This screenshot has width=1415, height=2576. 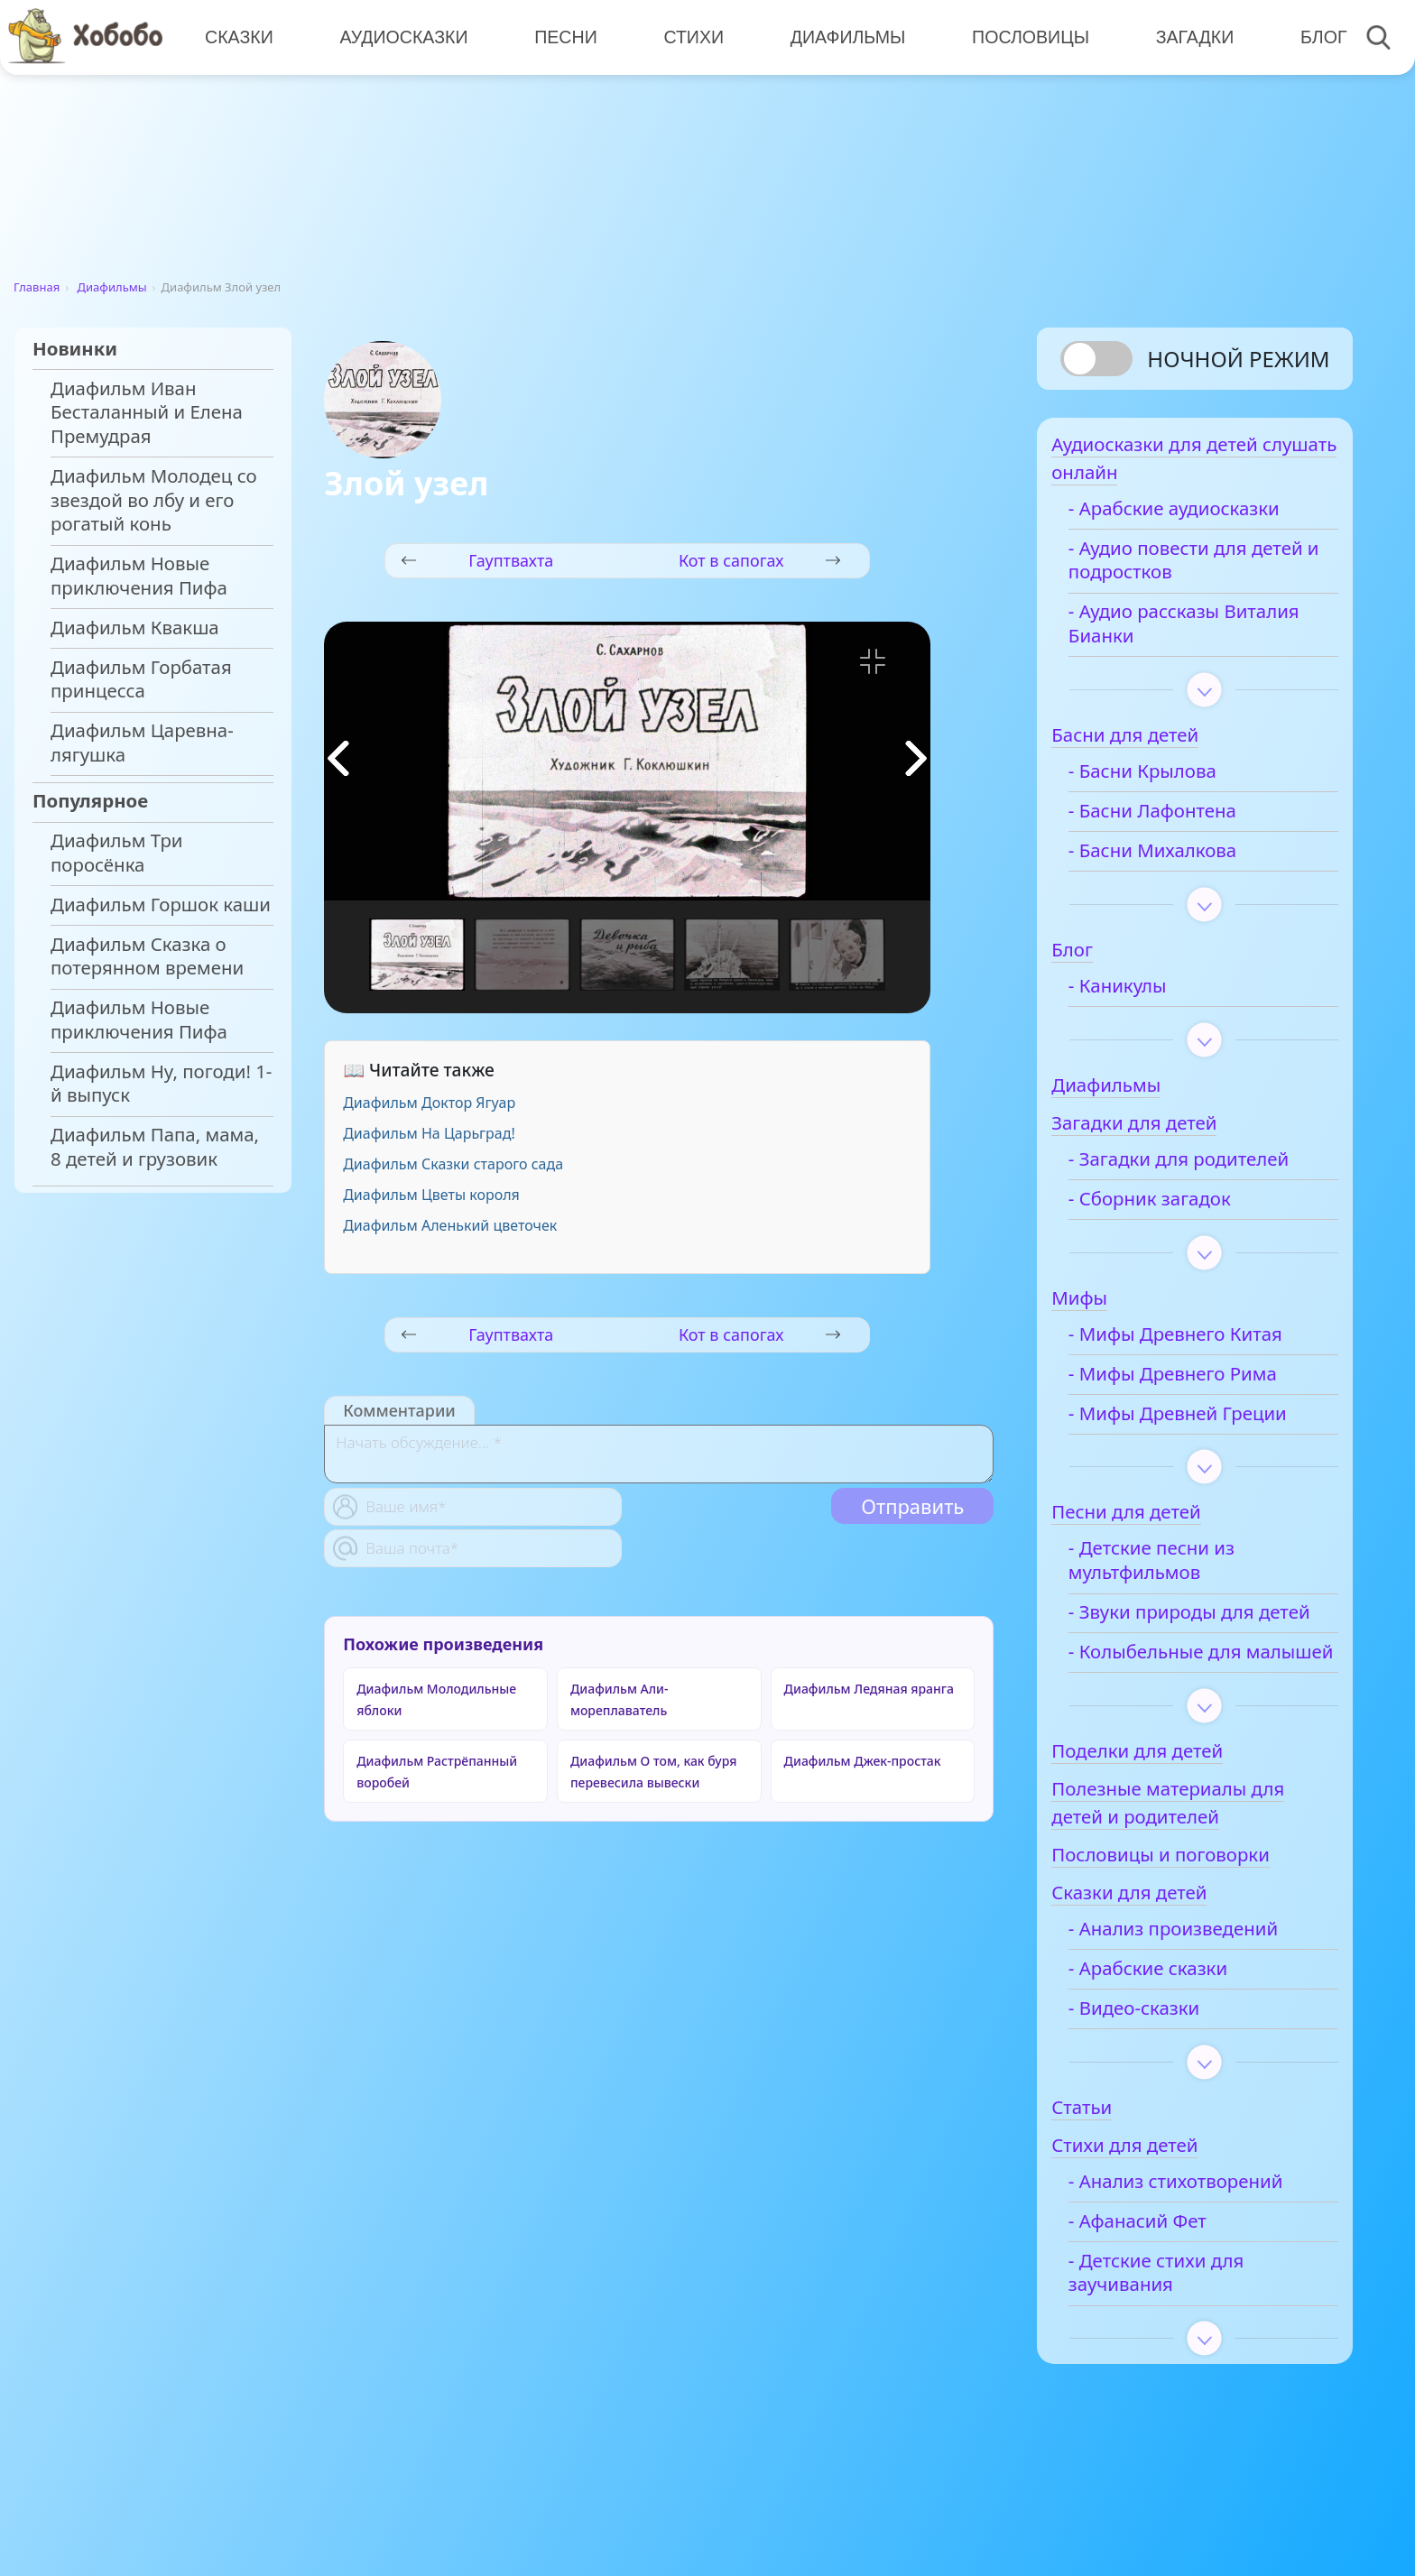 I want to click on - Анализ стихотворений, so click(x=1203, y=2238).